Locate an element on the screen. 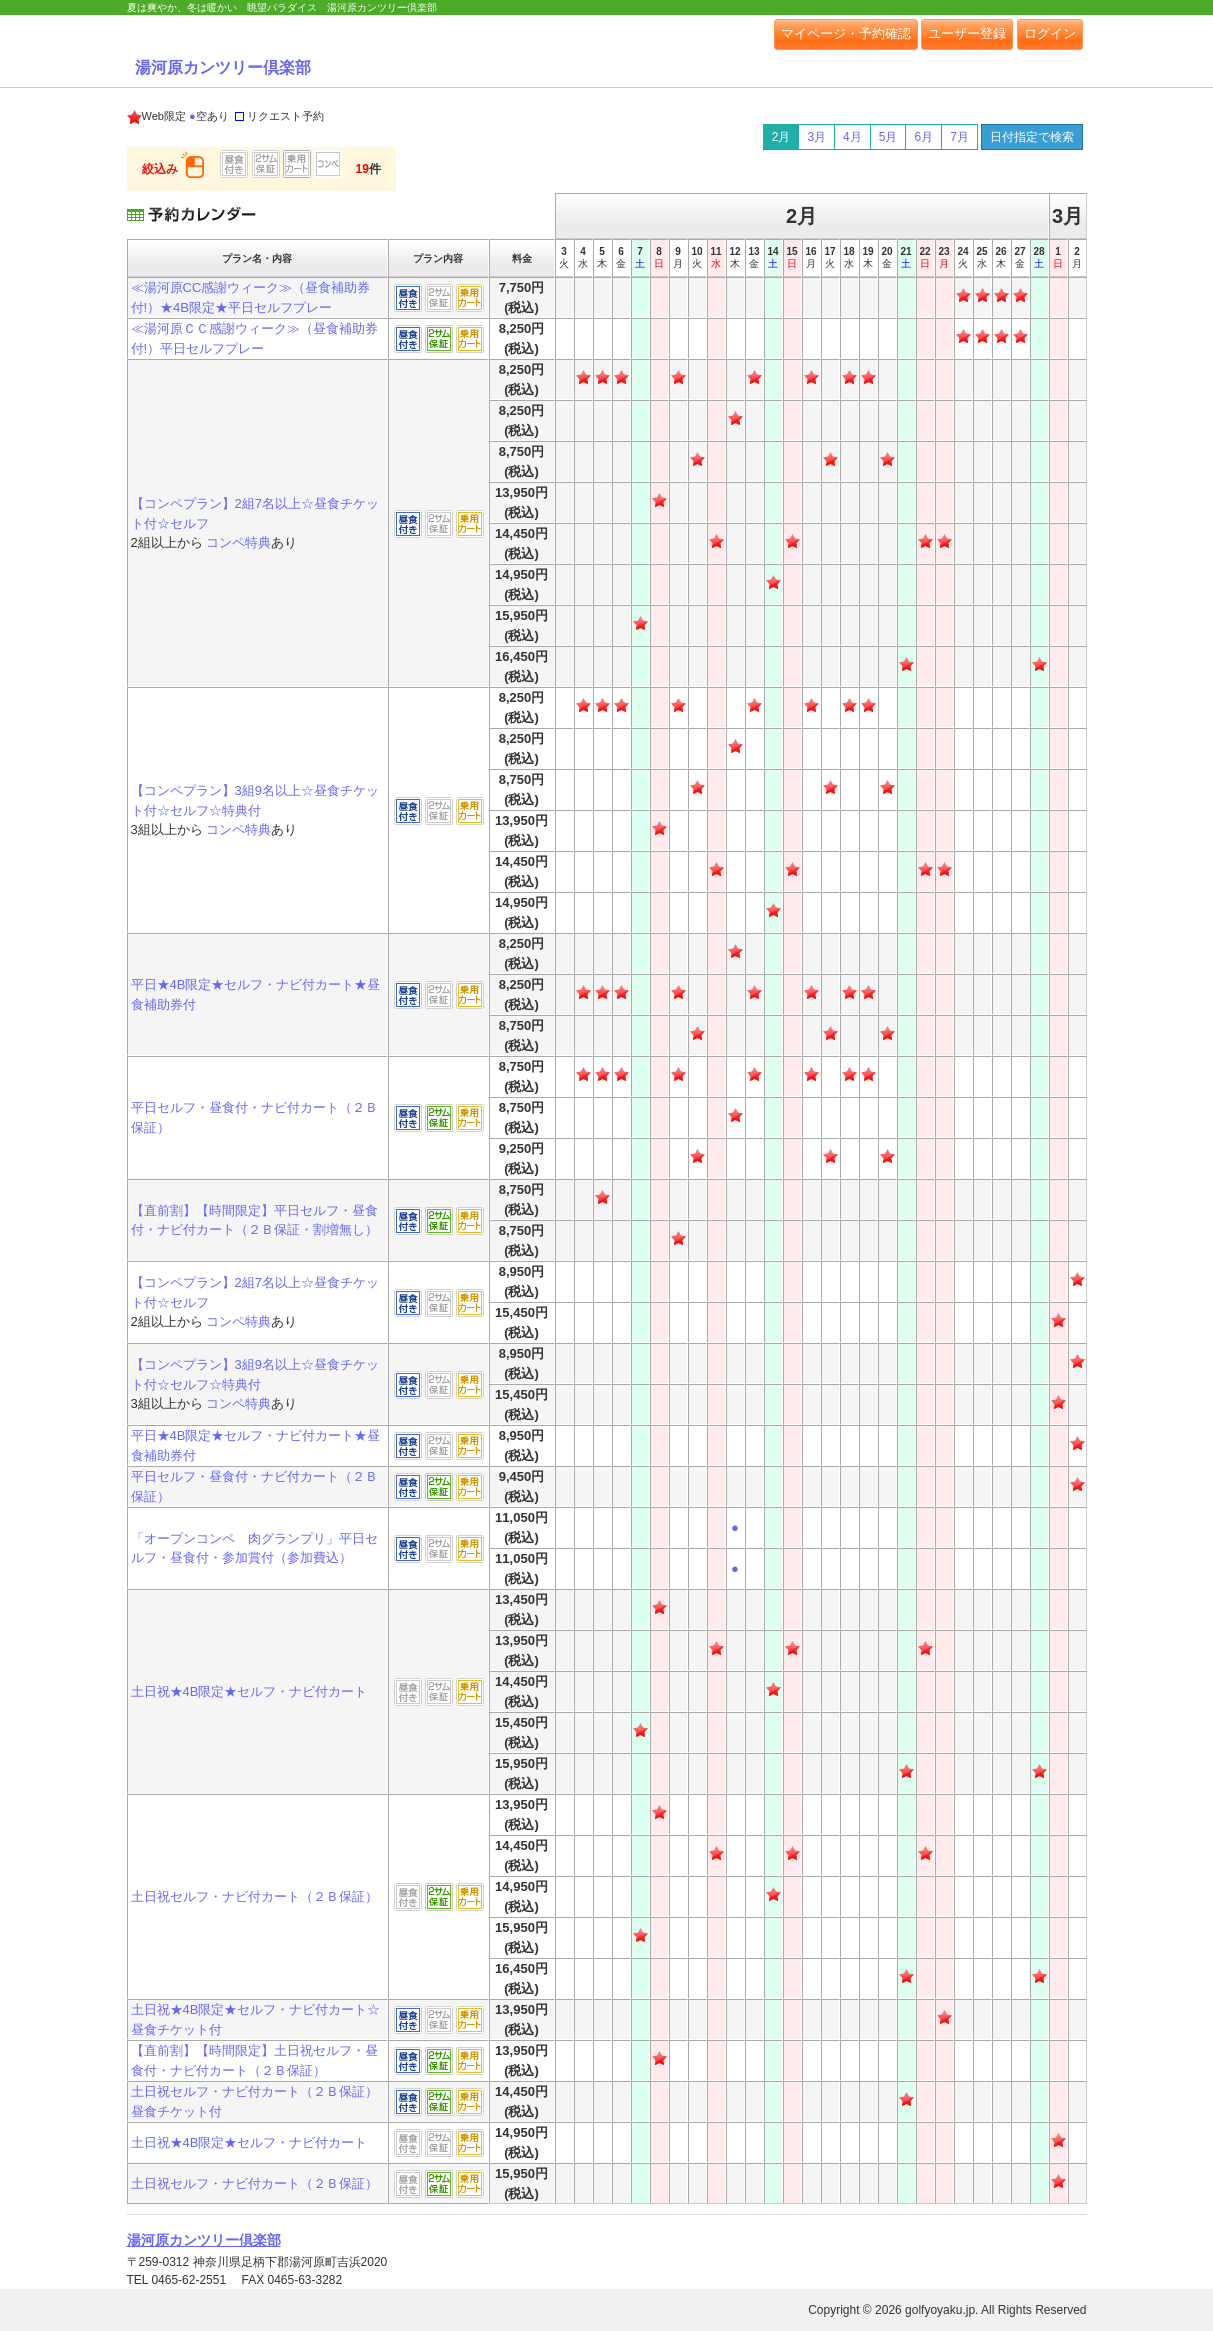 The width and height of the screenshot is (1213, 2331). ユーザー登録 is located at coordinates (967, 33).